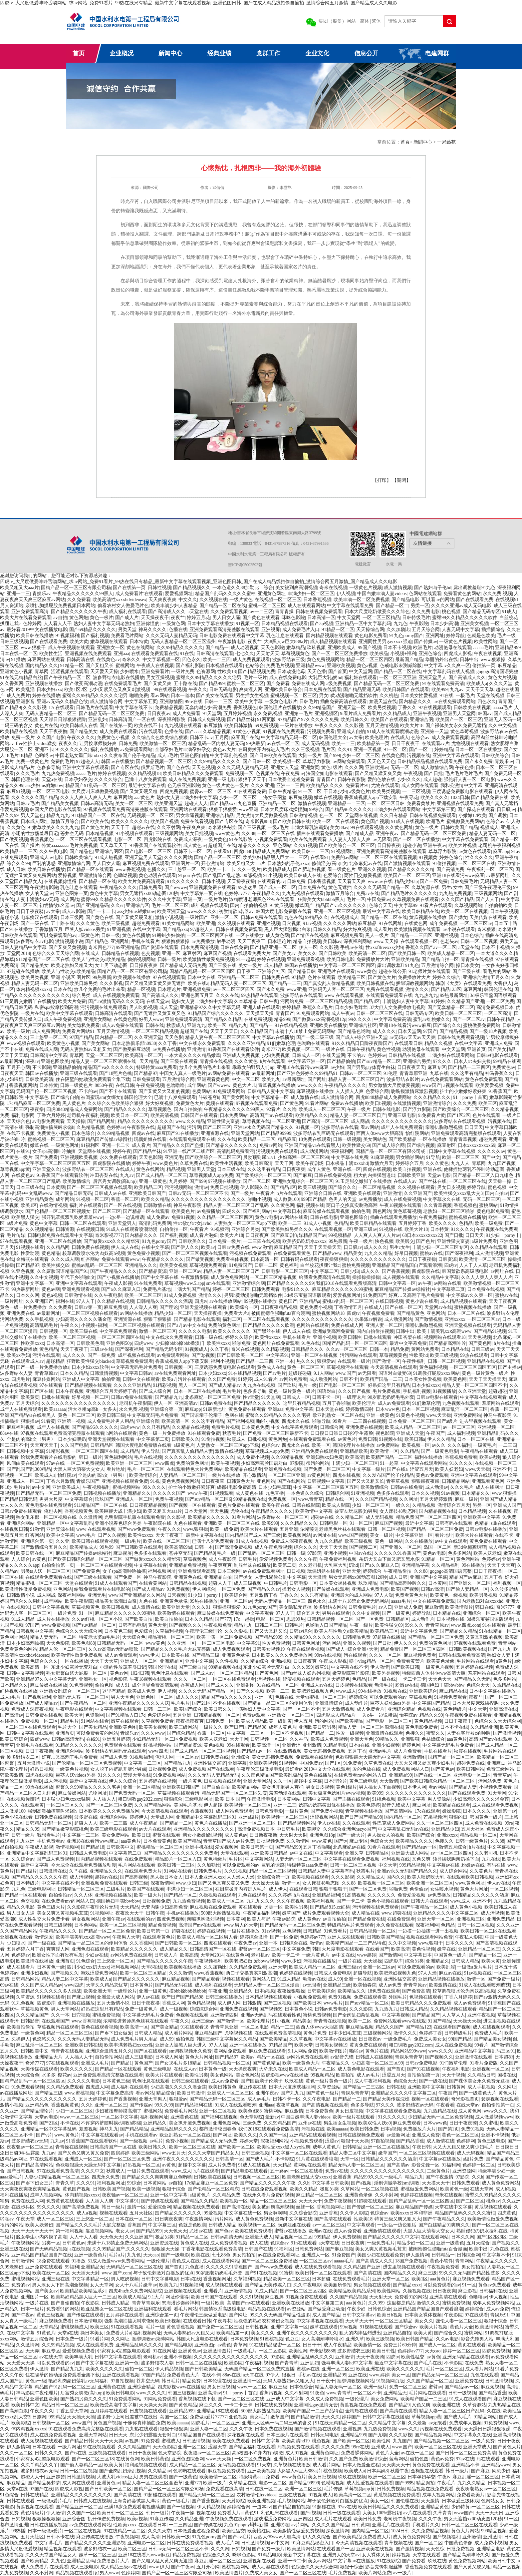 This screenshot has height=2576, width=522. I want to click on 欧美一区, so click(217, 1025).